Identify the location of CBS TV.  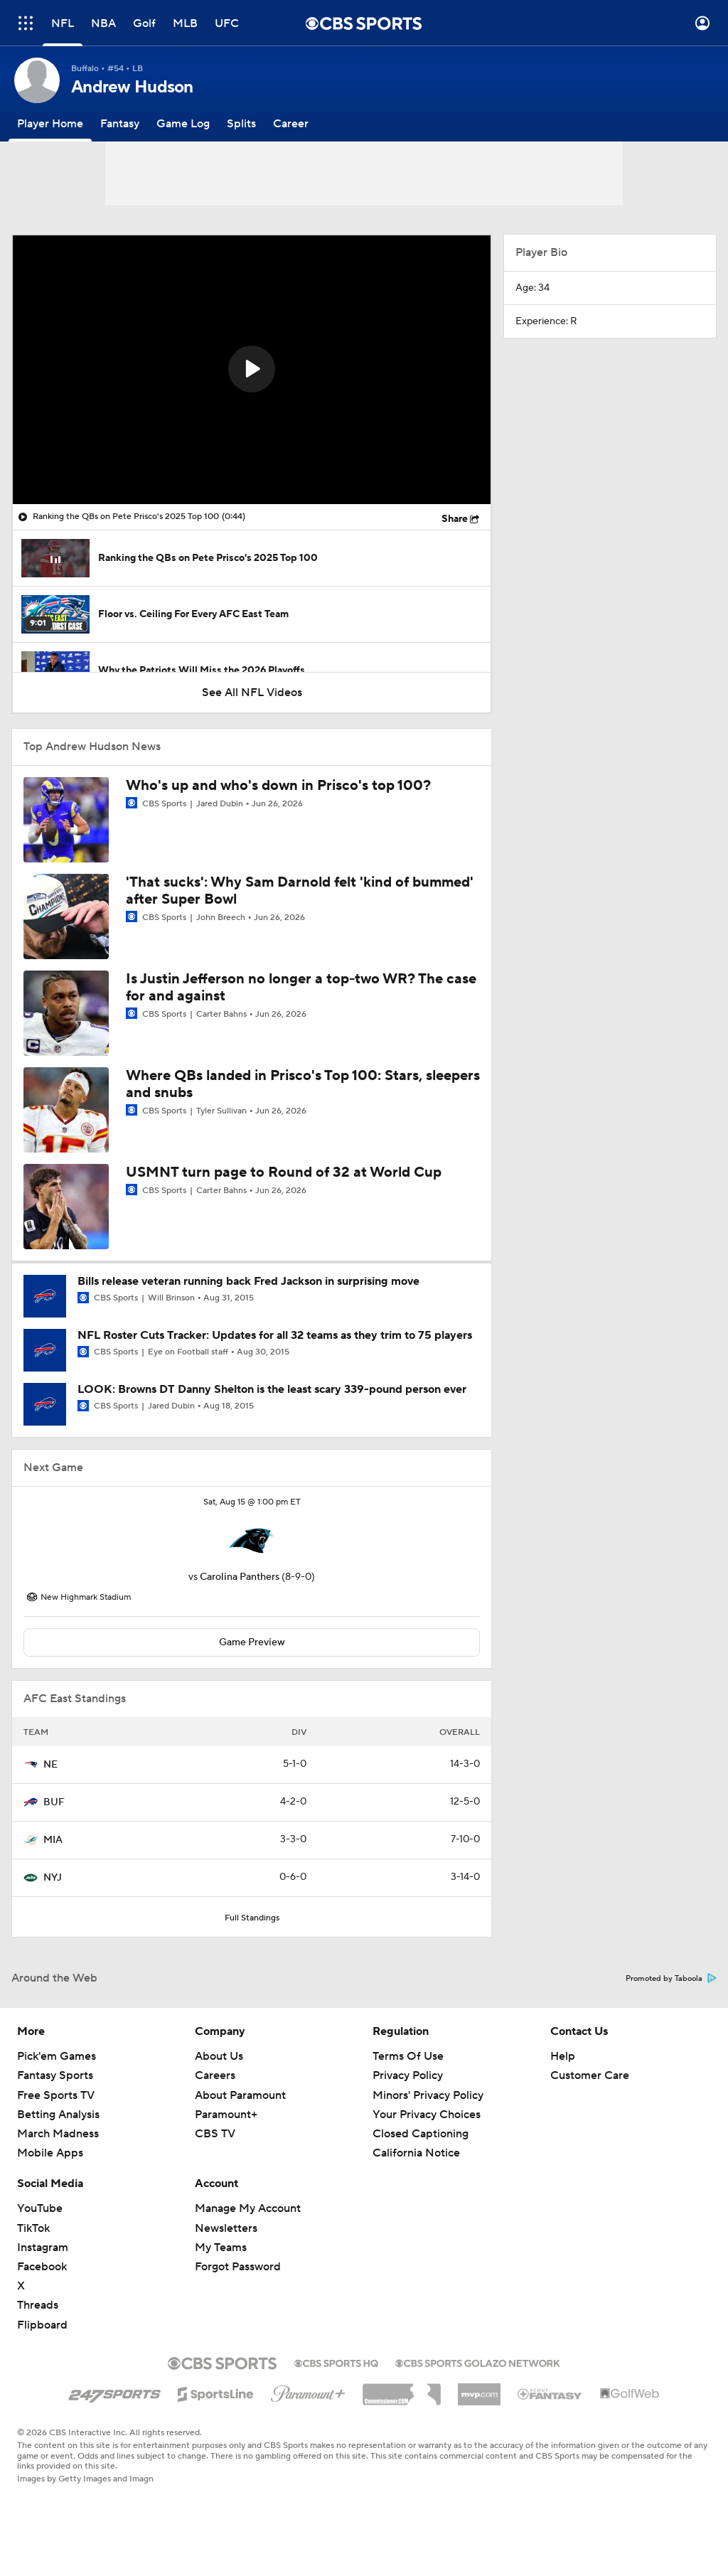
(215, 2134).